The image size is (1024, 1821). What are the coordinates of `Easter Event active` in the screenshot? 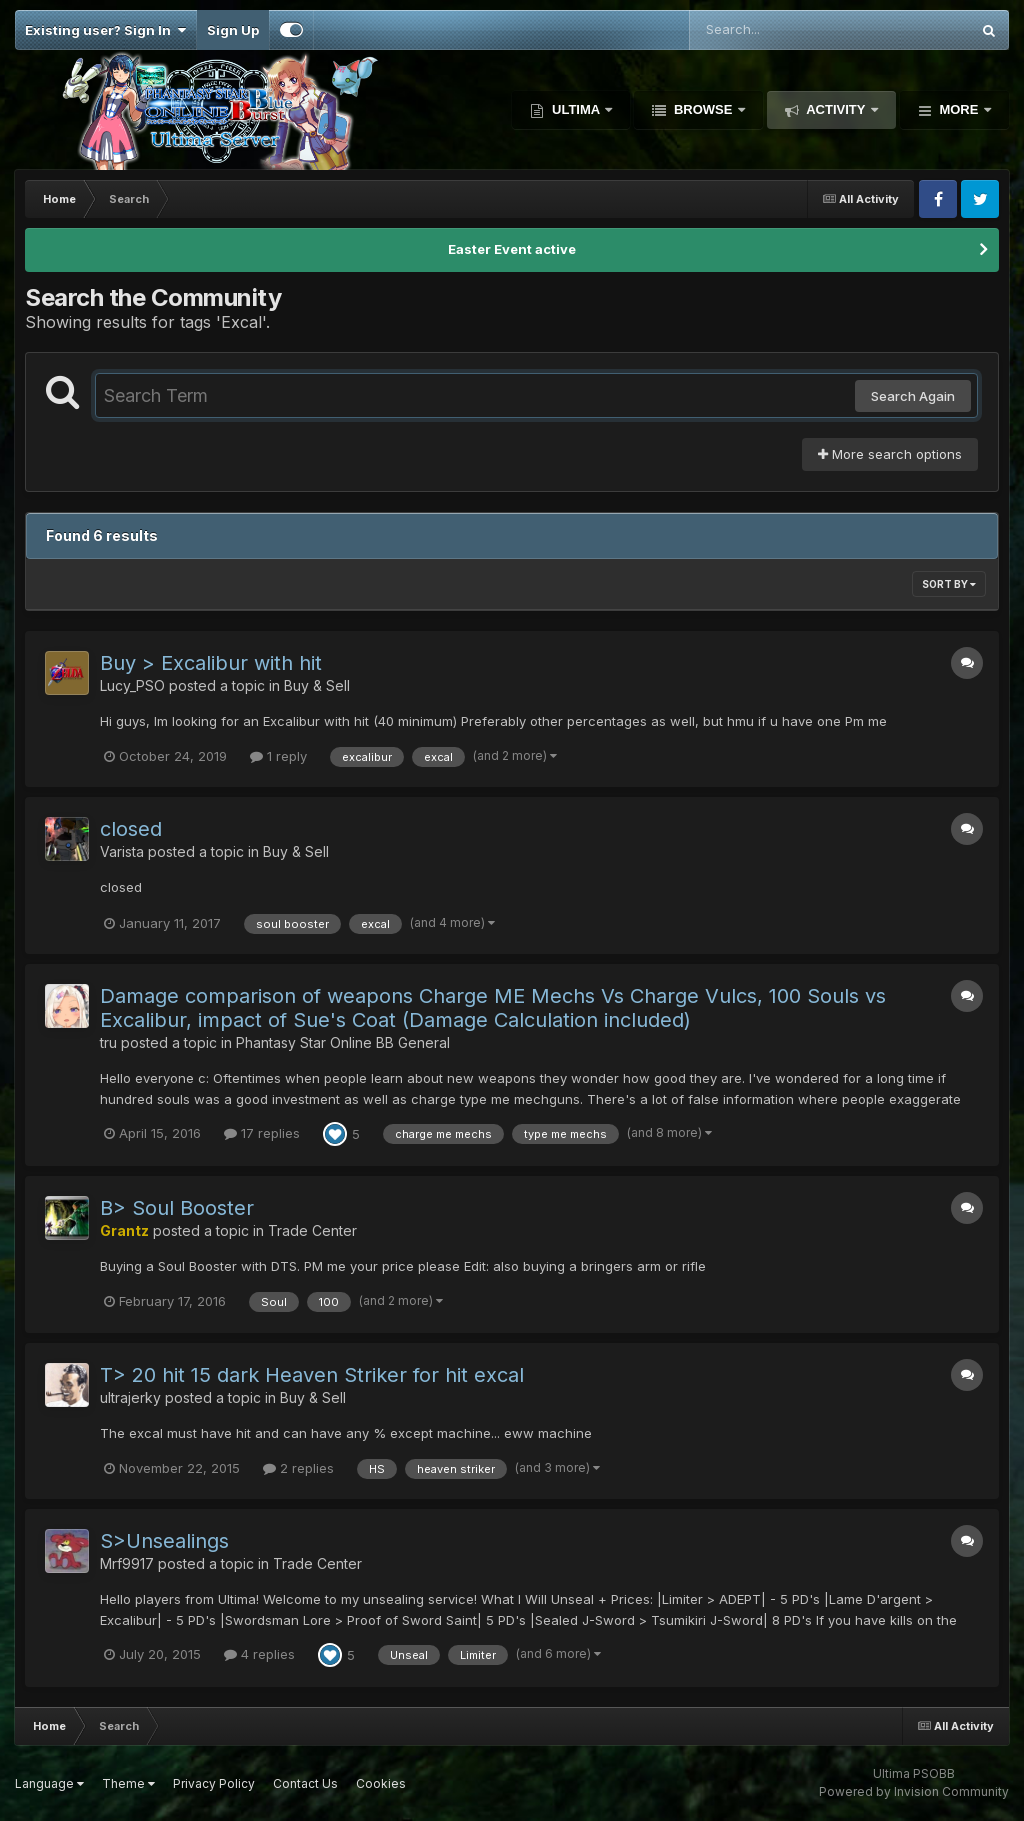 It's located at (512, 249).